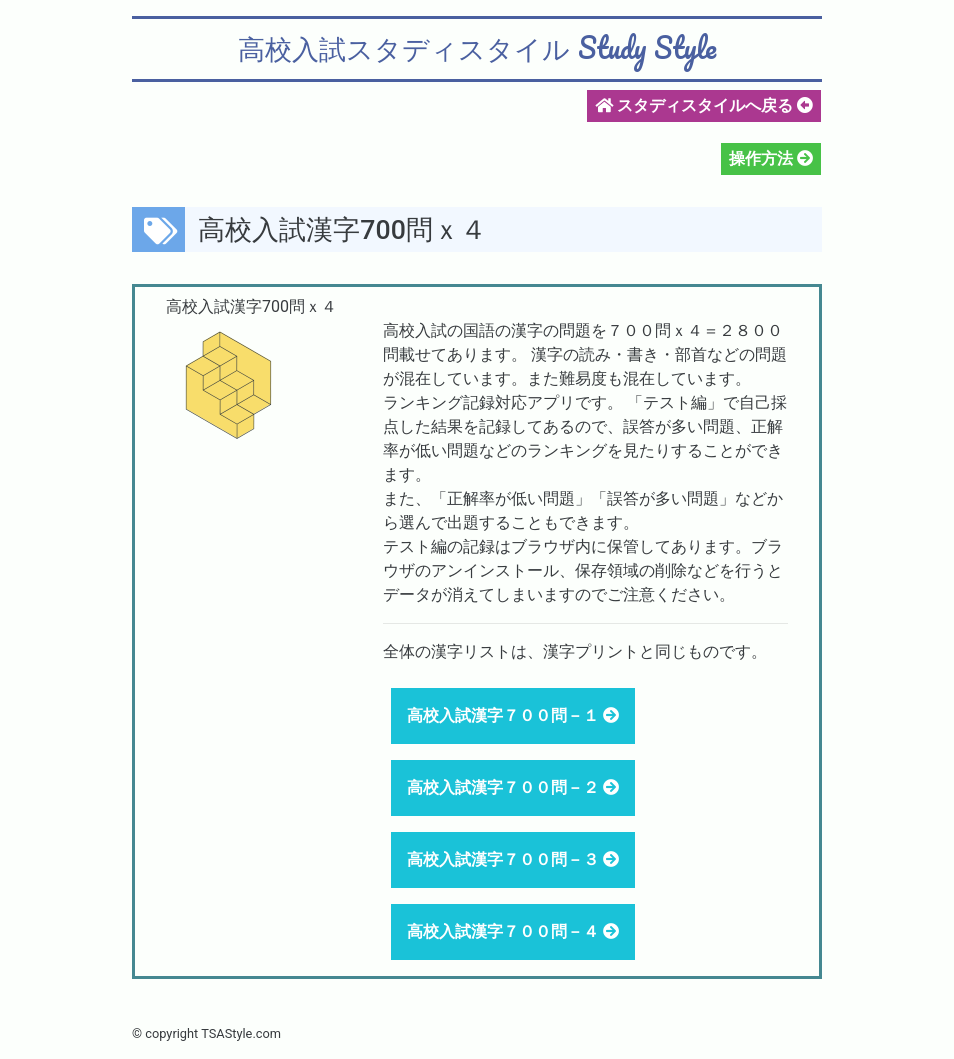  Describe the element at coordinates (505, 931) in the screenshot. I see `高校入試漢字７００問－４` at that location.